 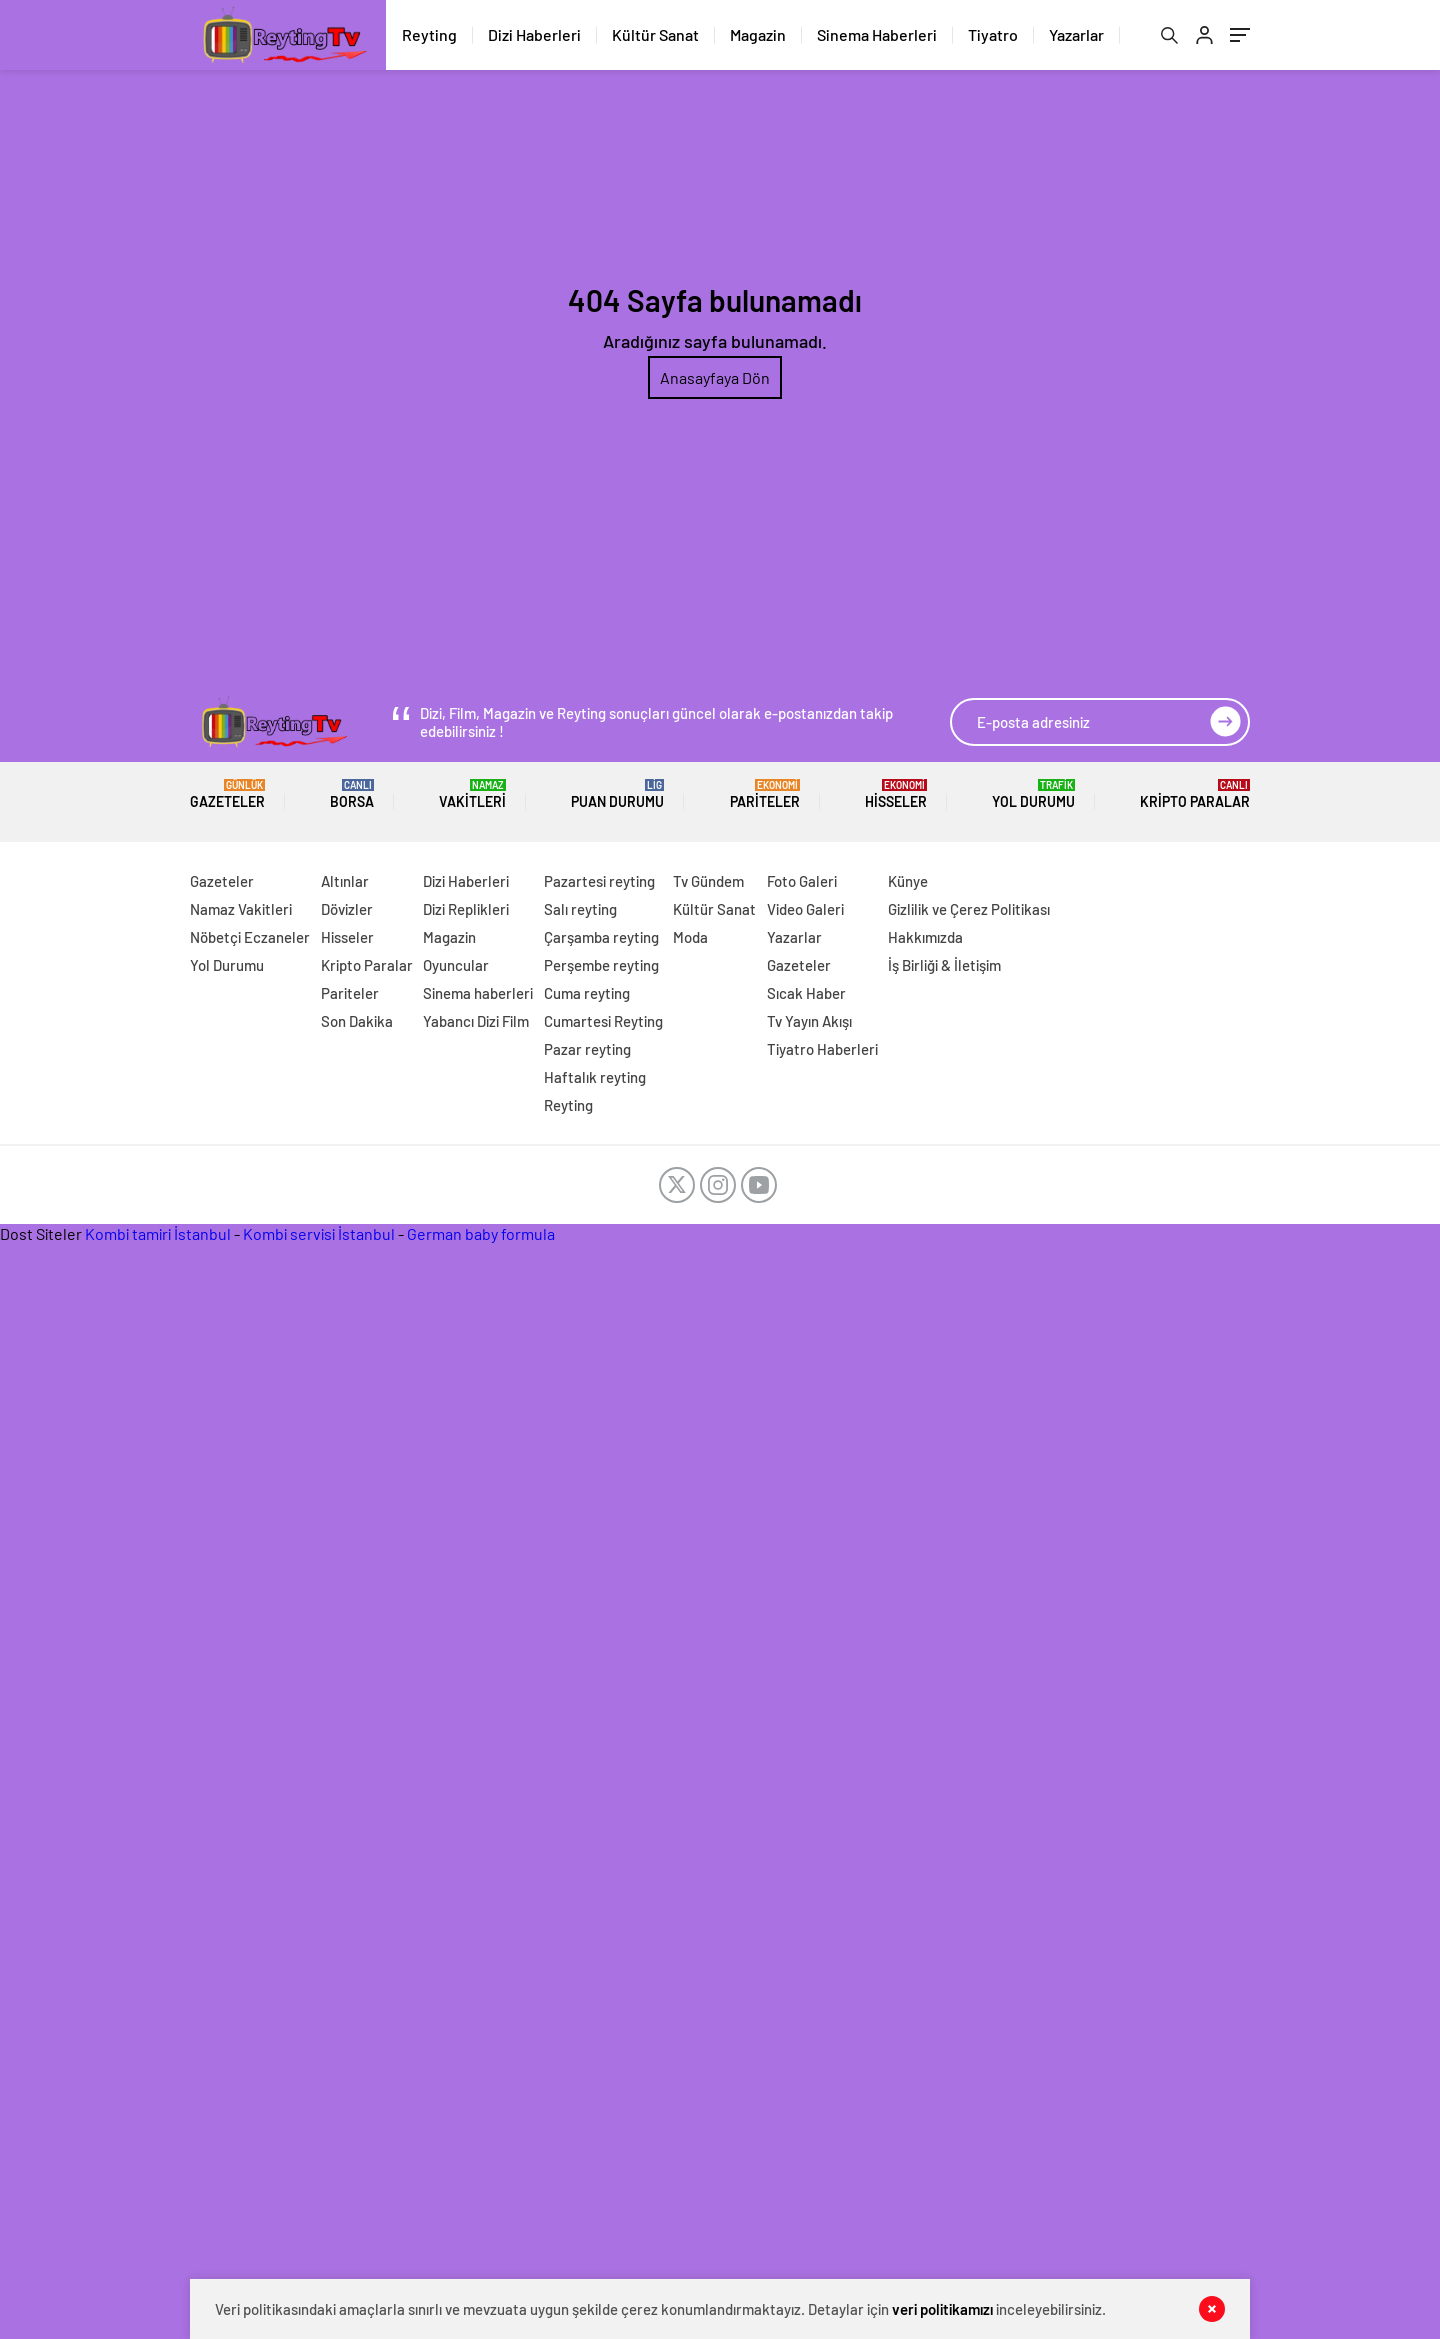 I want to click on Hakkımızda, so click(x=925, y=937).